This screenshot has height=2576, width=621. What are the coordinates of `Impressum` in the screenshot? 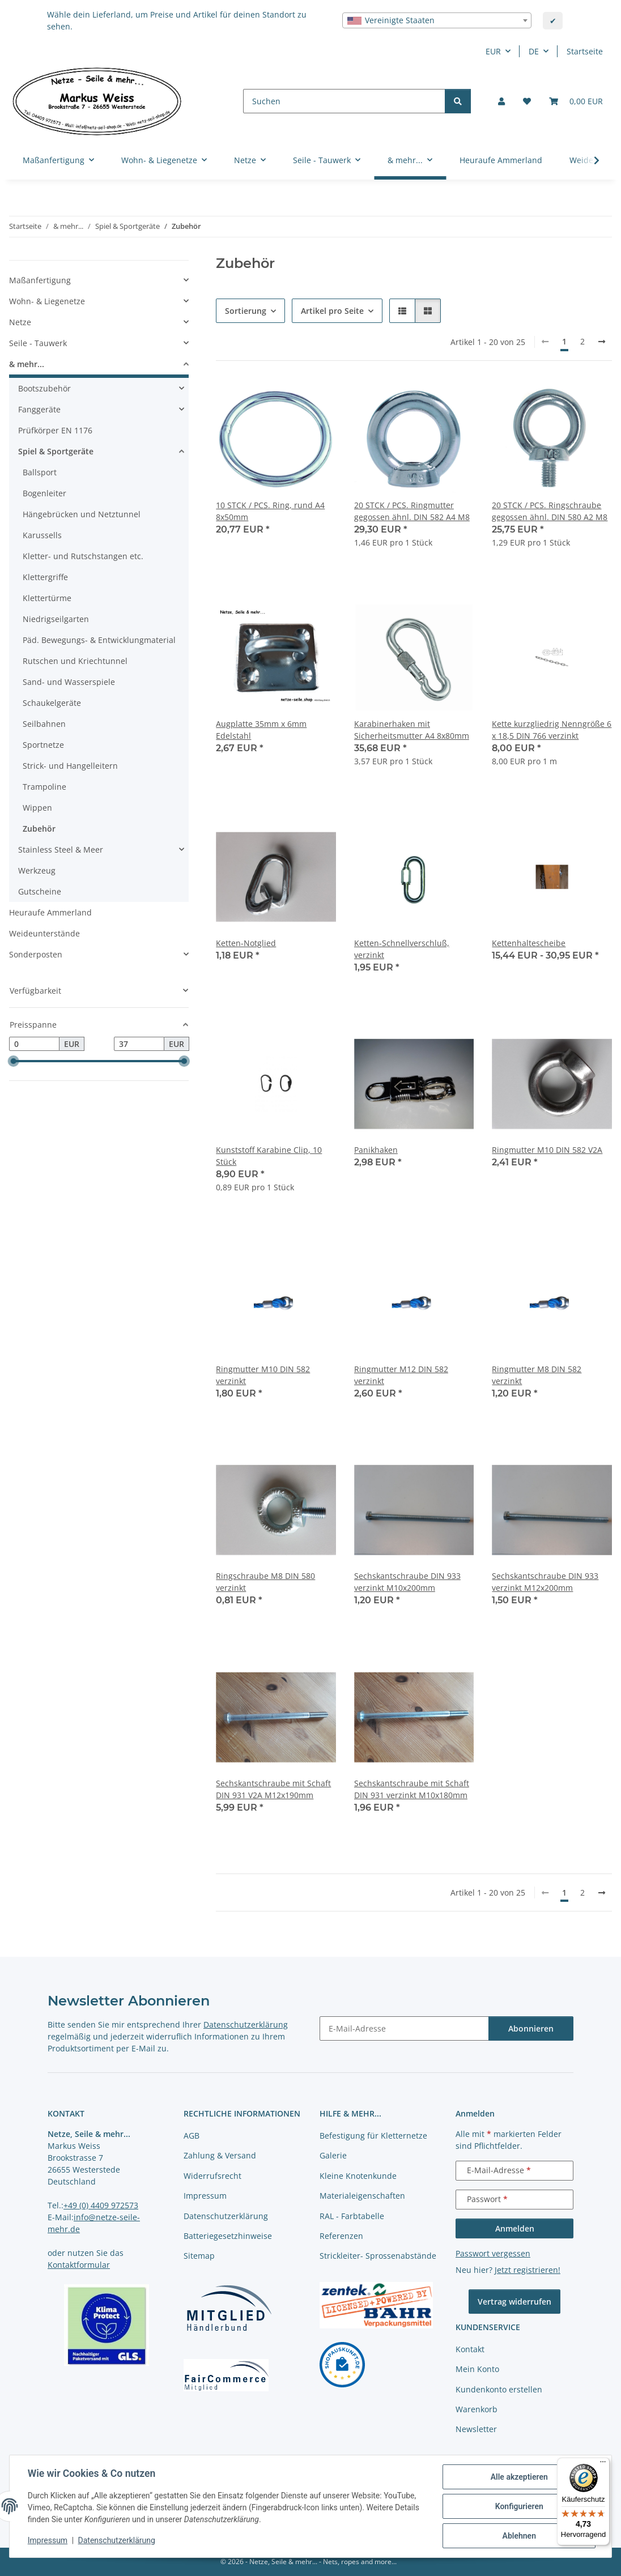 It's located at (47, 2540).